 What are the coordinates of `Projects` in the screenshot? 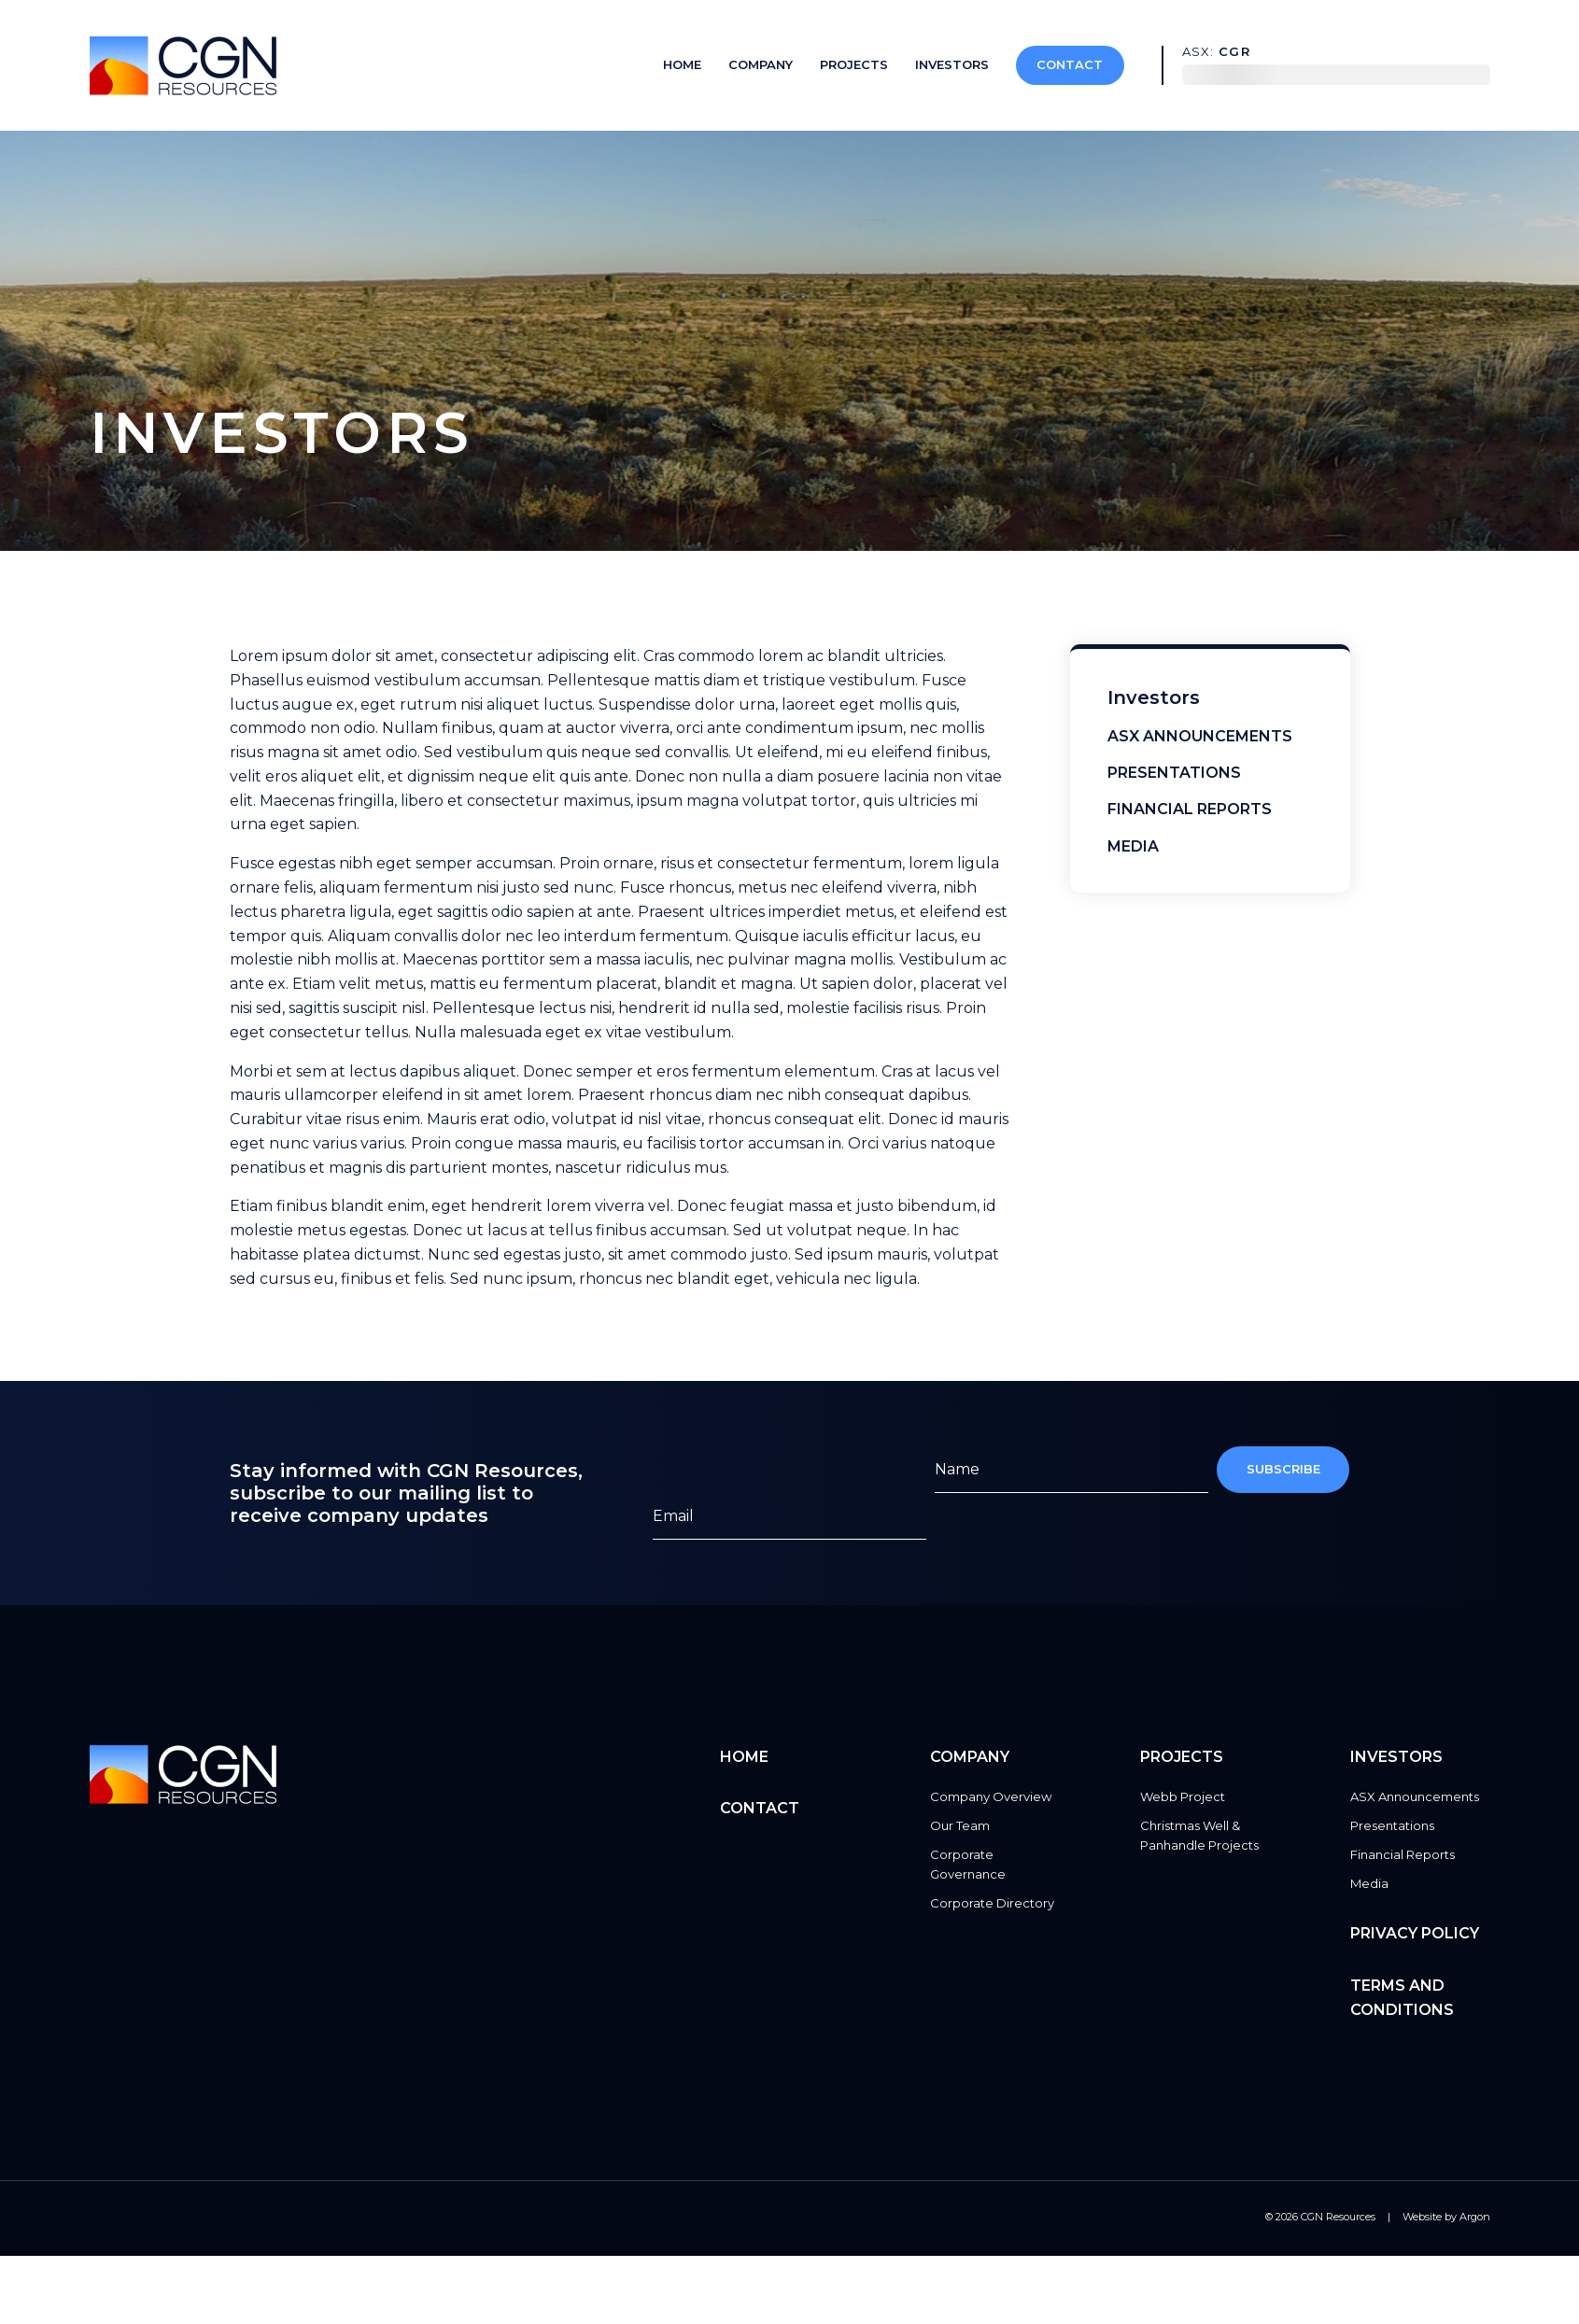 It's located at (854, 64).